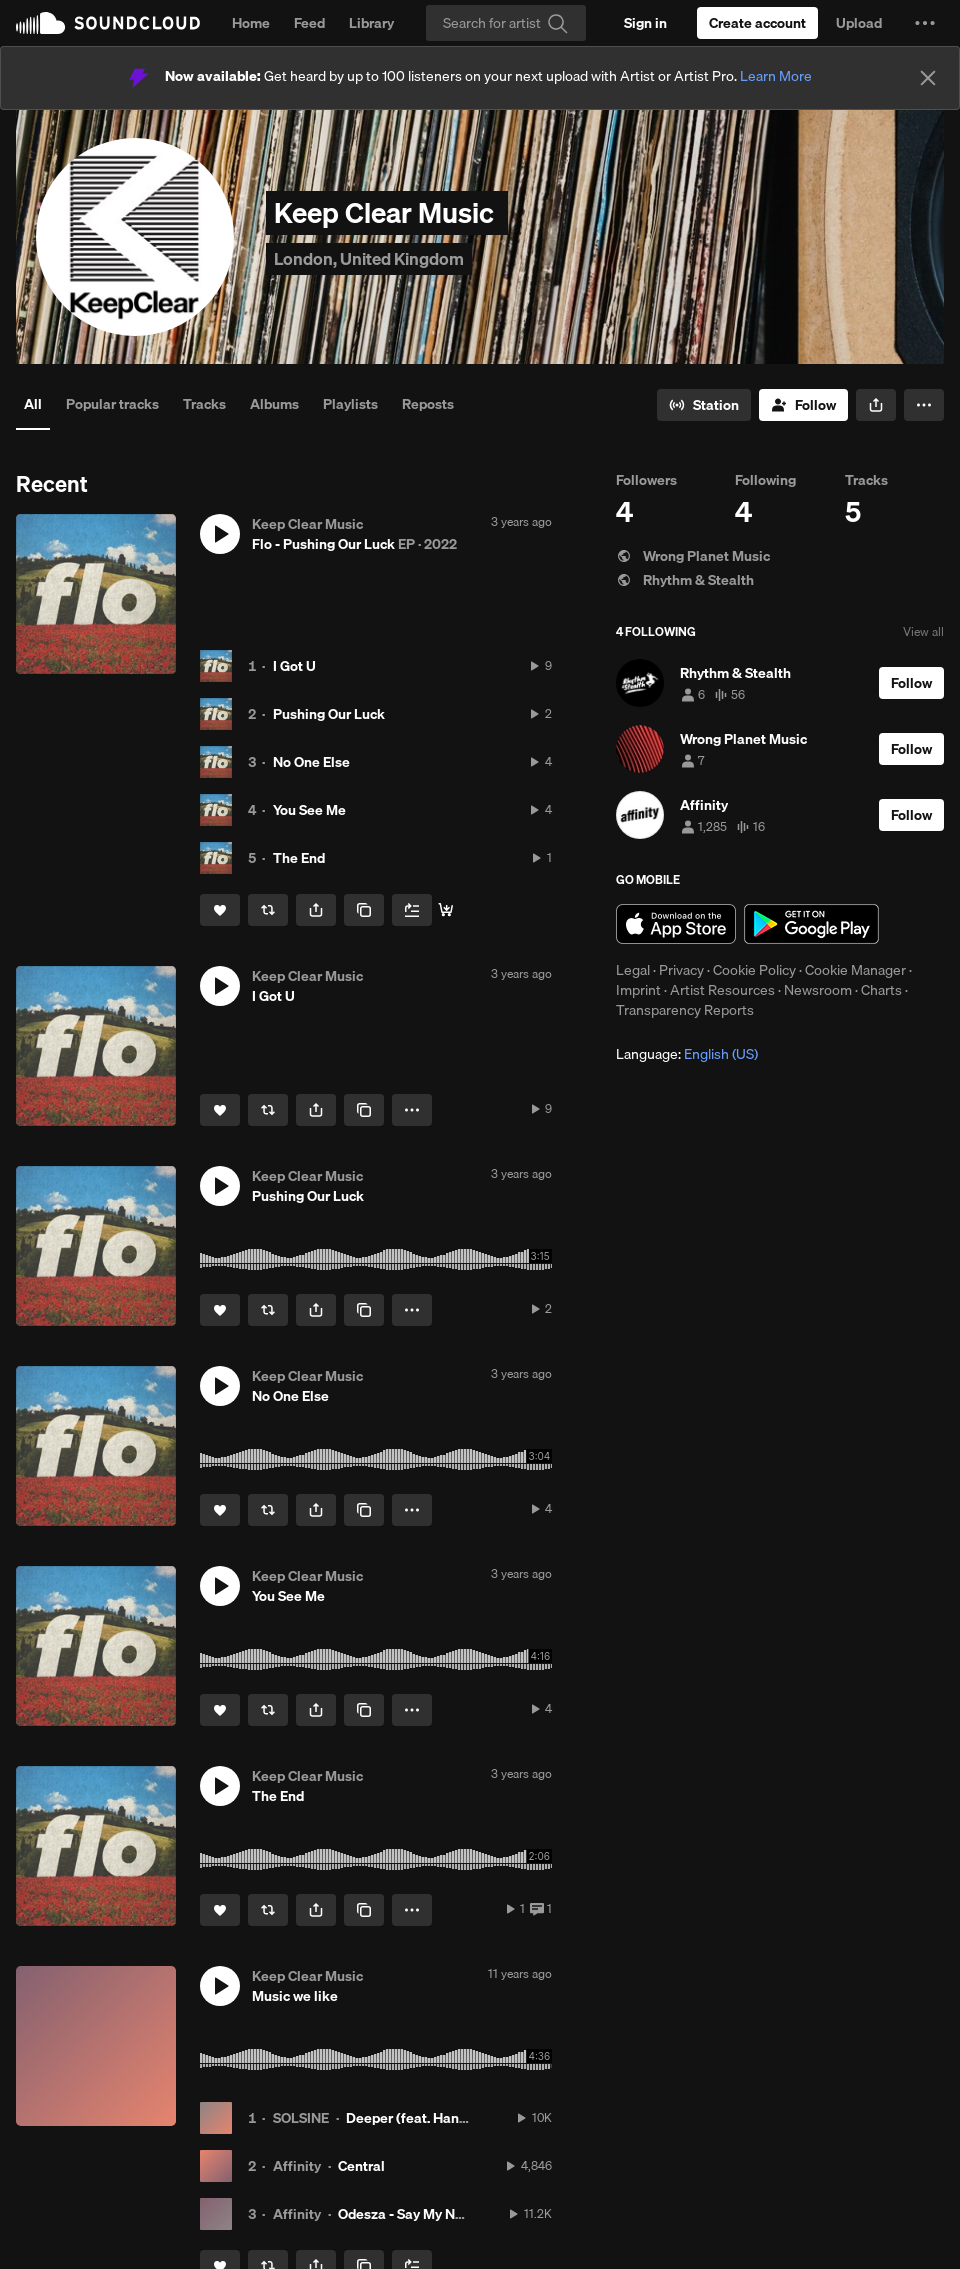 Image resolution: width=960 pixels, height=2269 pixels. Describe the element at coordinates (685, 1010) in the screenshot. I see `Transparency Reports` at that location.